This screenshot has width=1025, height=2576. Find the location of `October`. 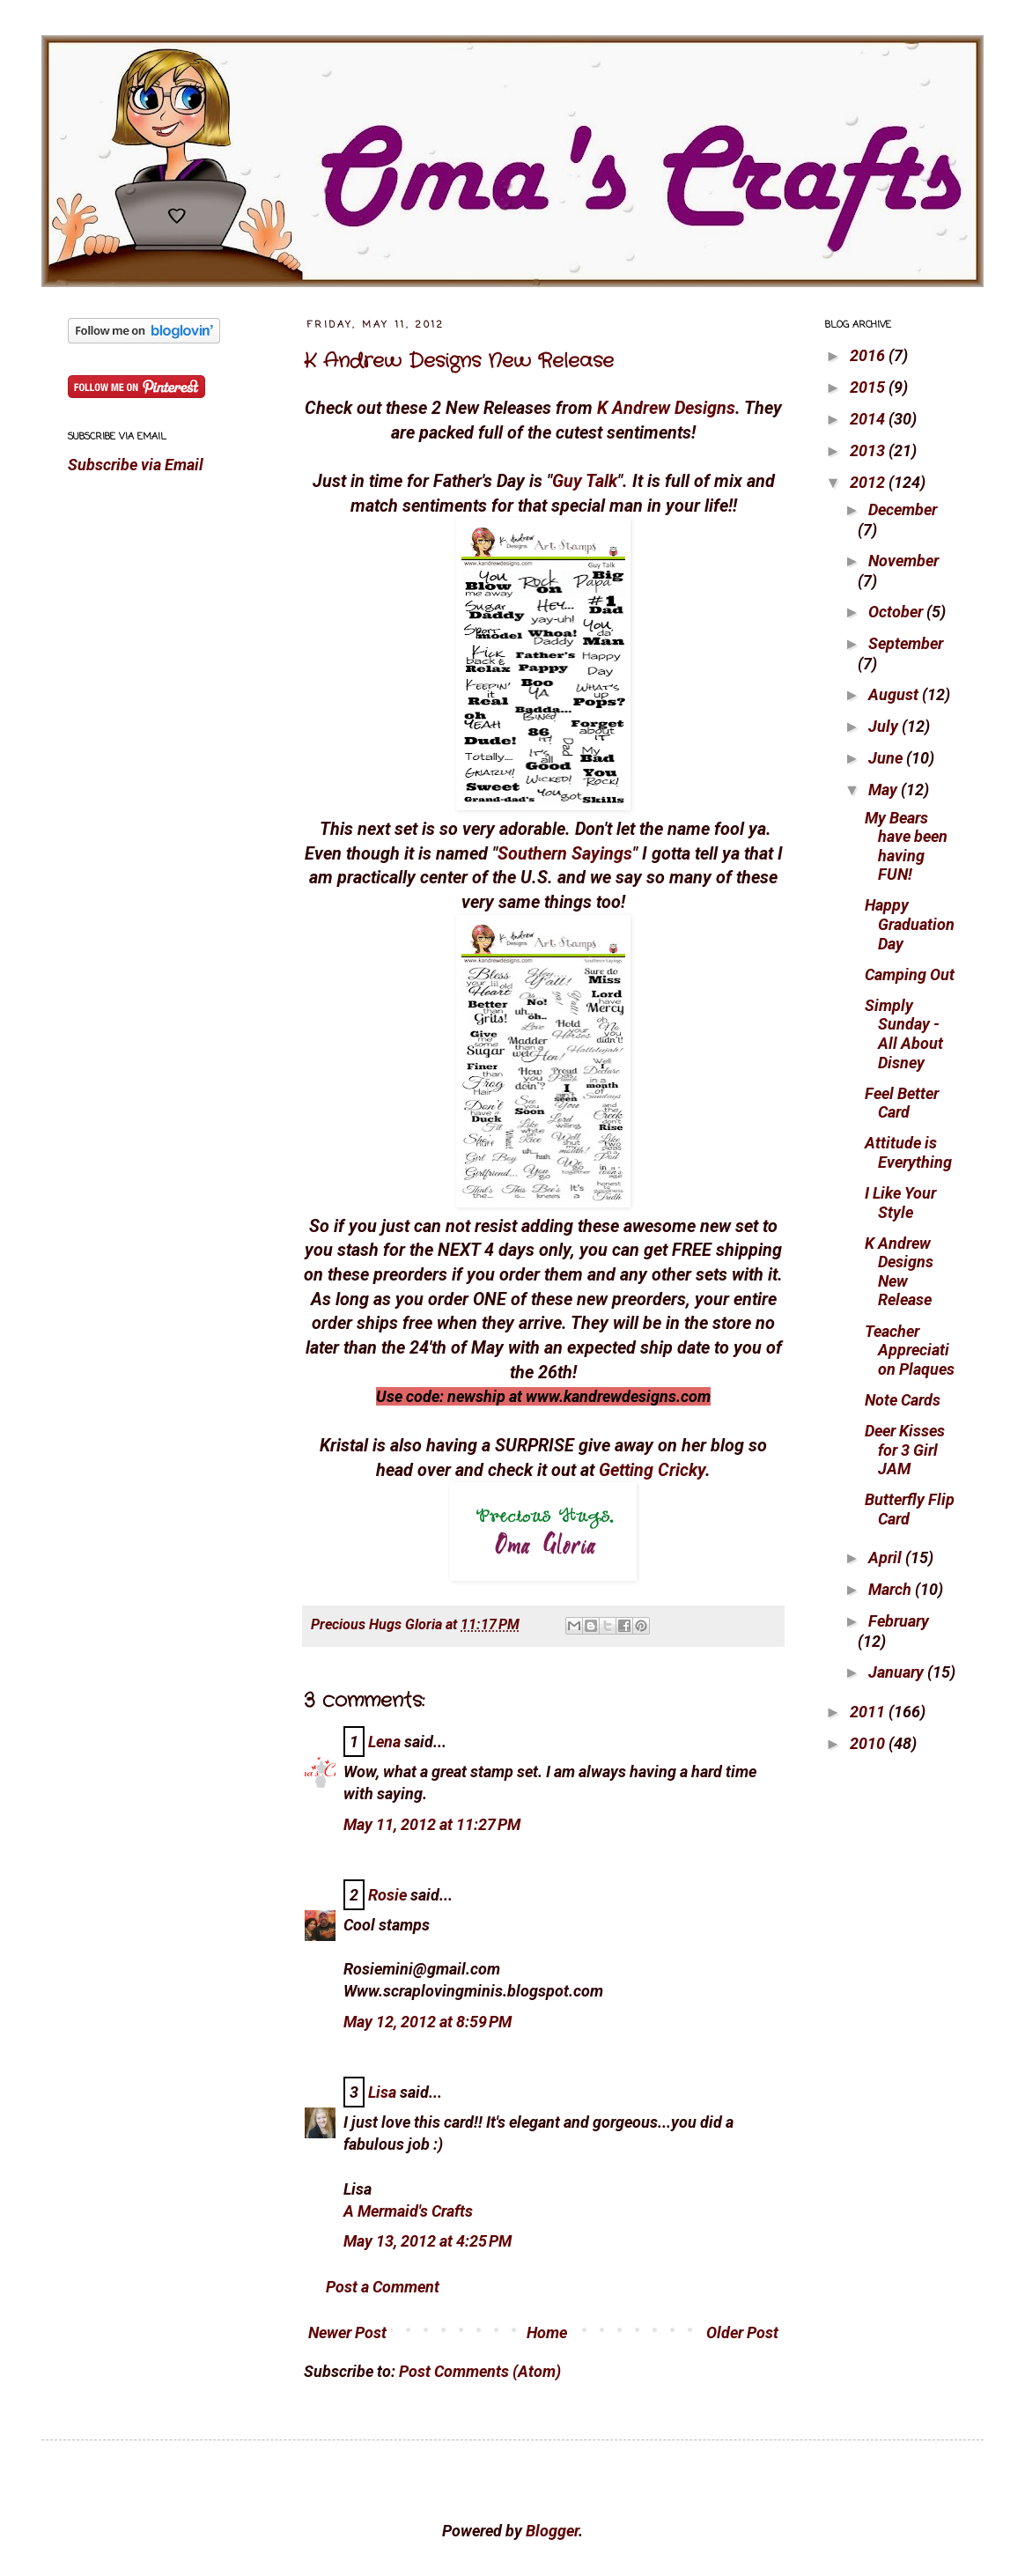

October is located at coordinates (897, 611).